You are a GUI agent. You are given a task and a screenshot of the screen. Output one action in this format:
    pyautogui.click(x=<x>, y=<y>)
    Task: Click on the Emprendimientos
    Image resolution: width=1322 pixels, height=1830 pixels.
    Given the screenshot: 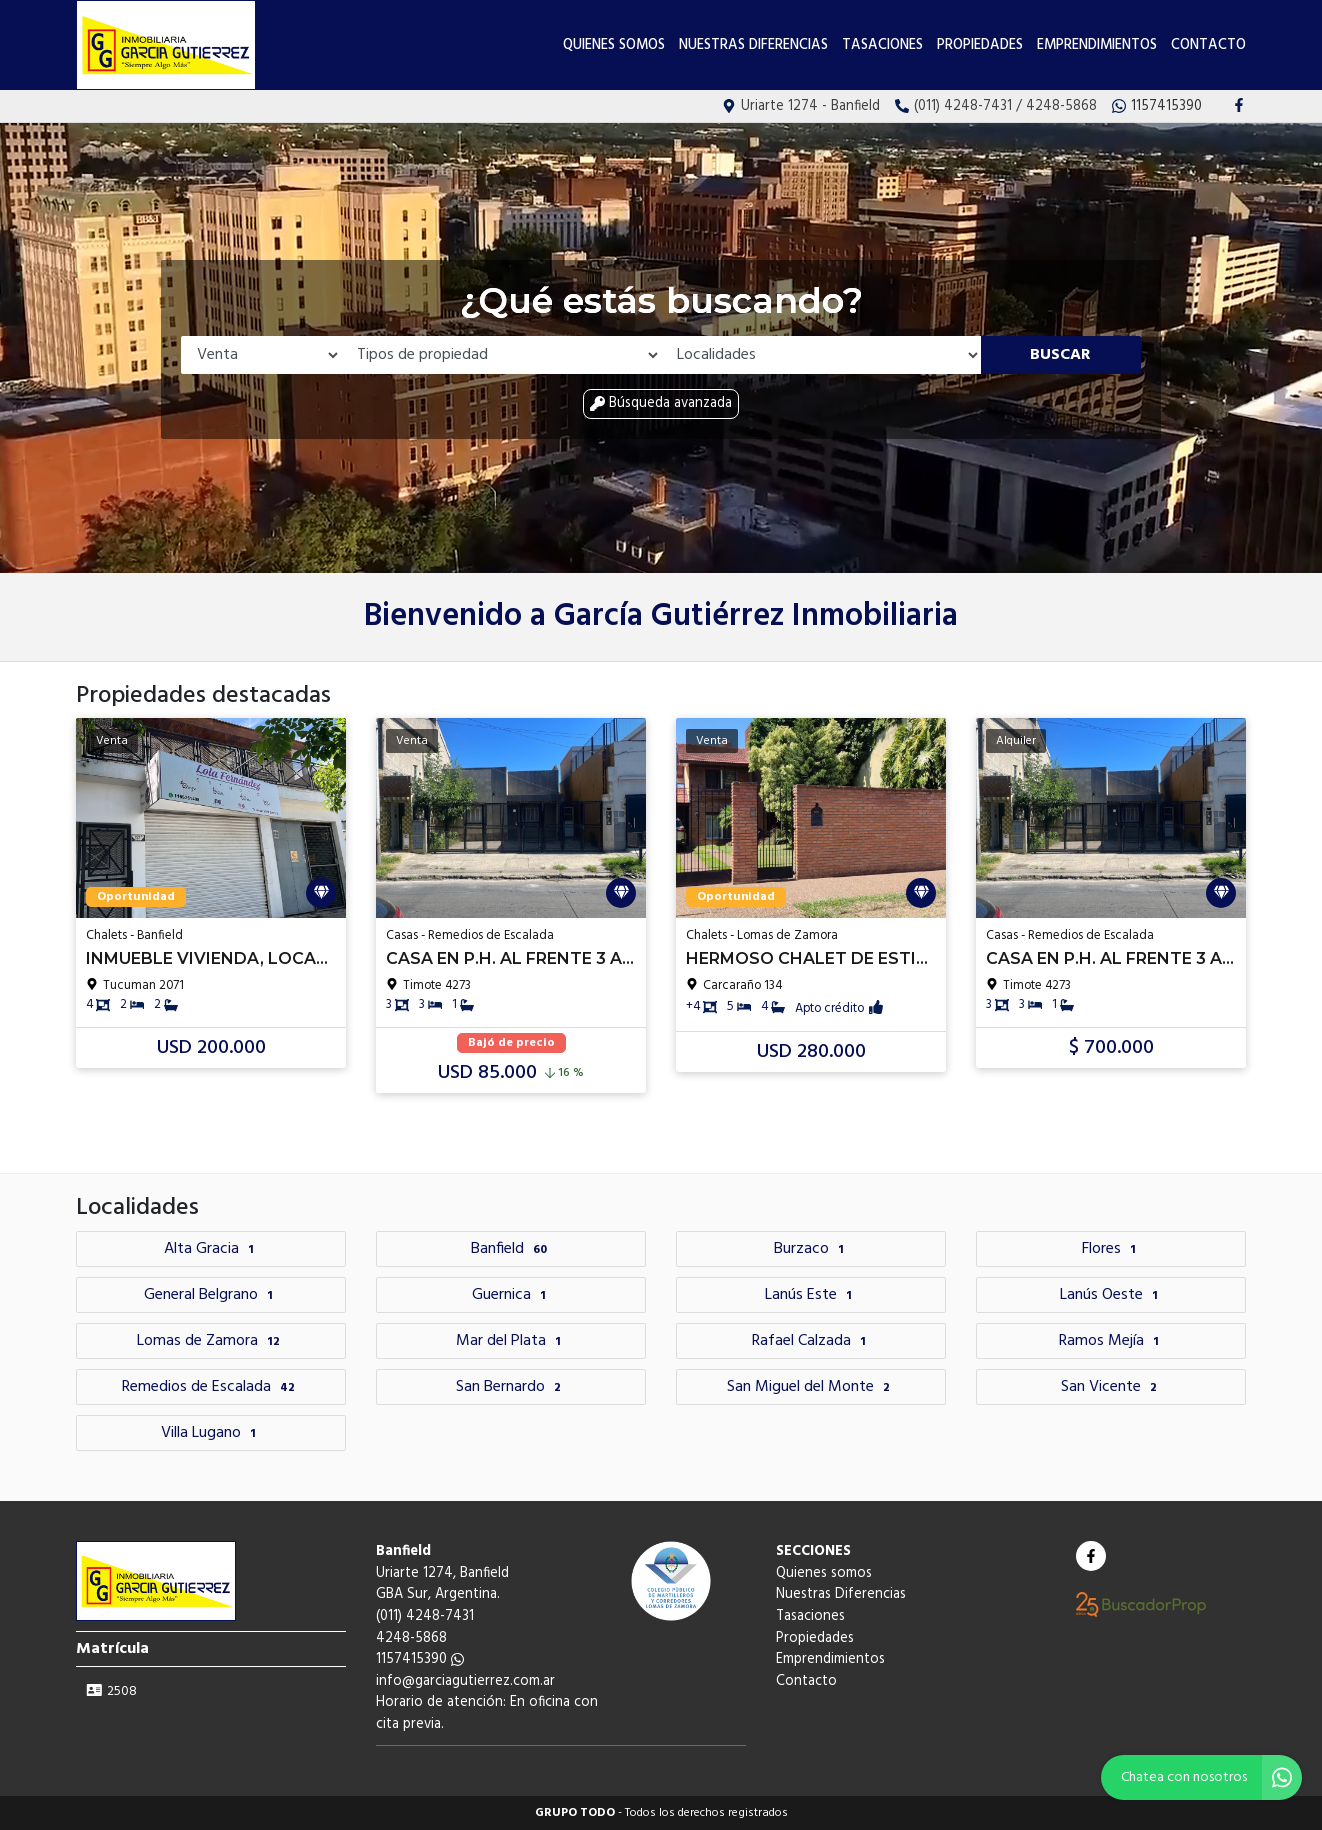 What is the action you would take?
    pyautogui.click(x=1097, y=45)
    